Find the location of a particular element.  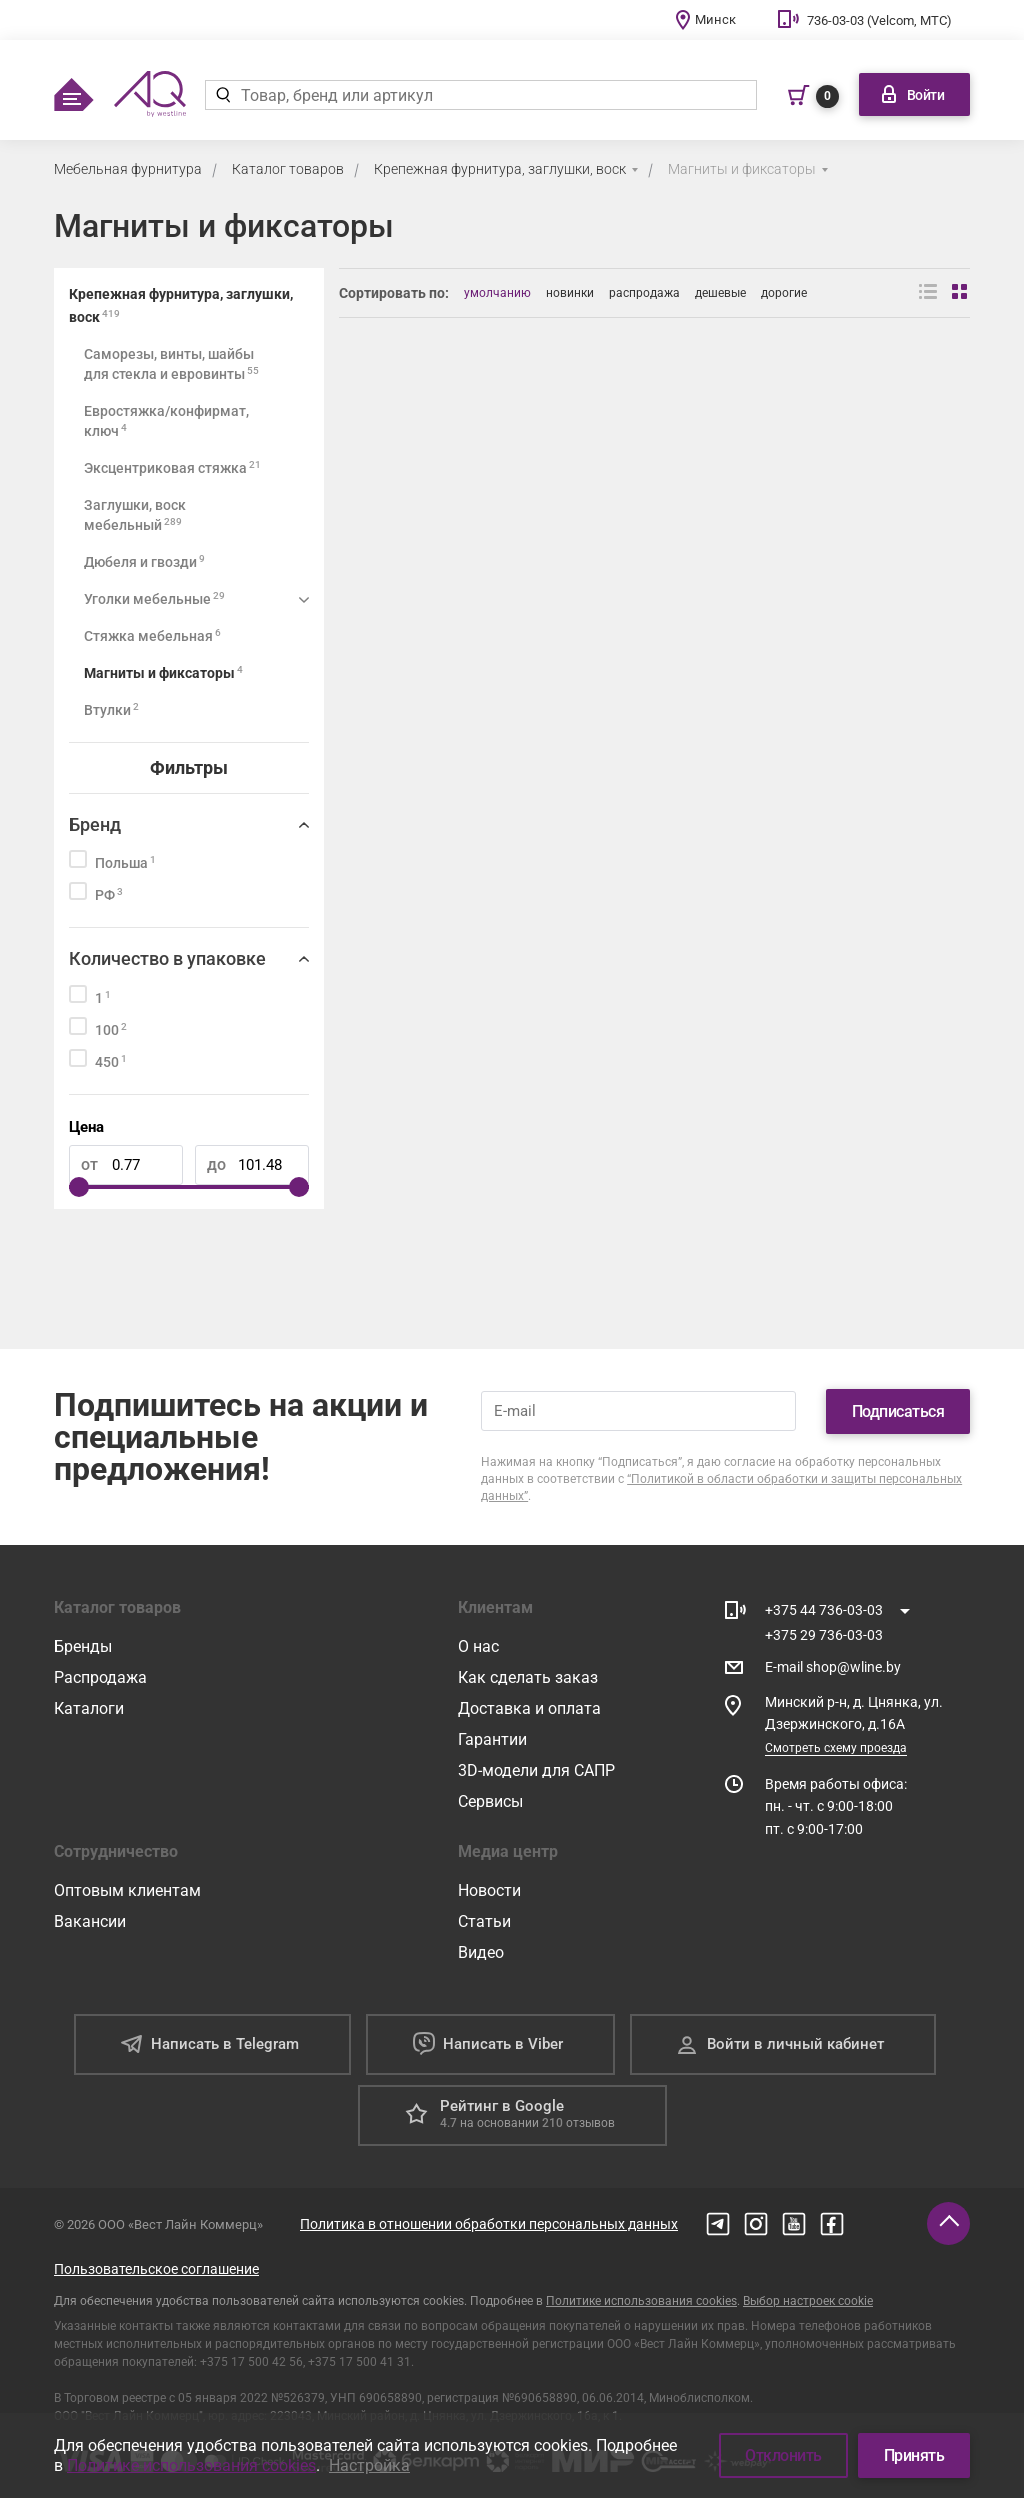

Магниты и фиксаторы is located at coordinates (742, 169).